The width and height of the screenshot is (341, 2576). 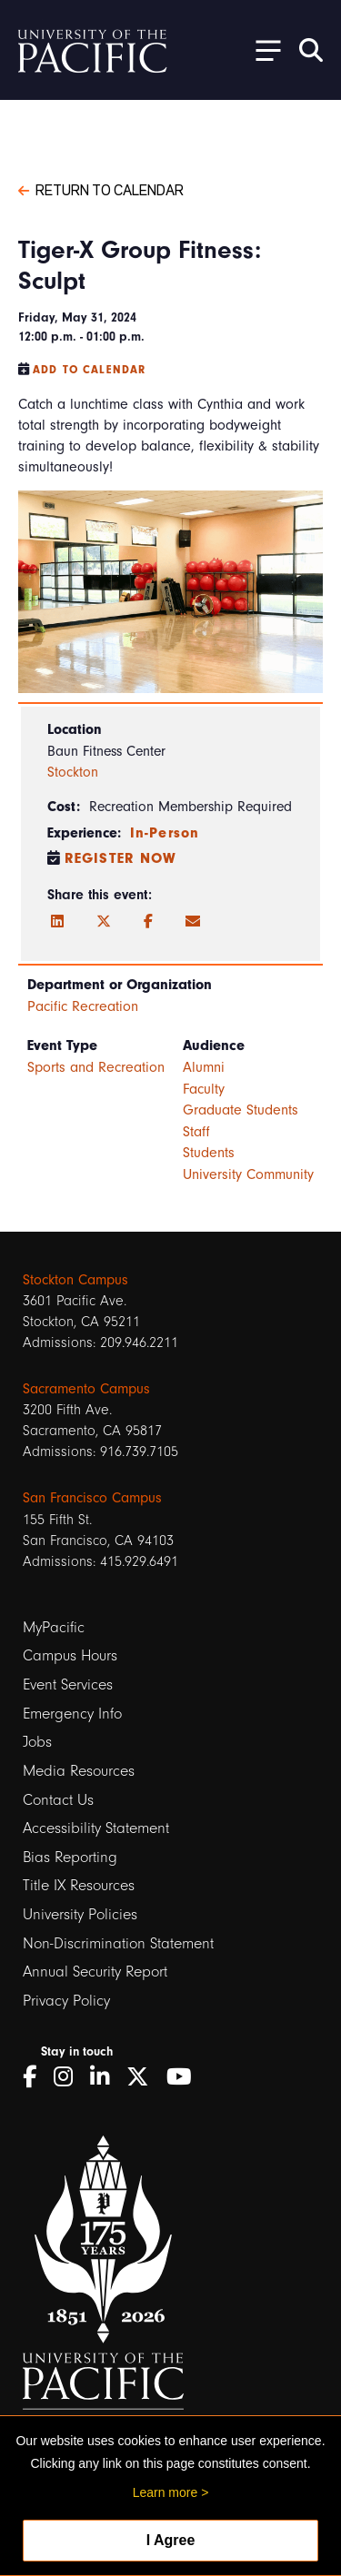 I want to click on [YouTube], so click(x=185, y=2077).